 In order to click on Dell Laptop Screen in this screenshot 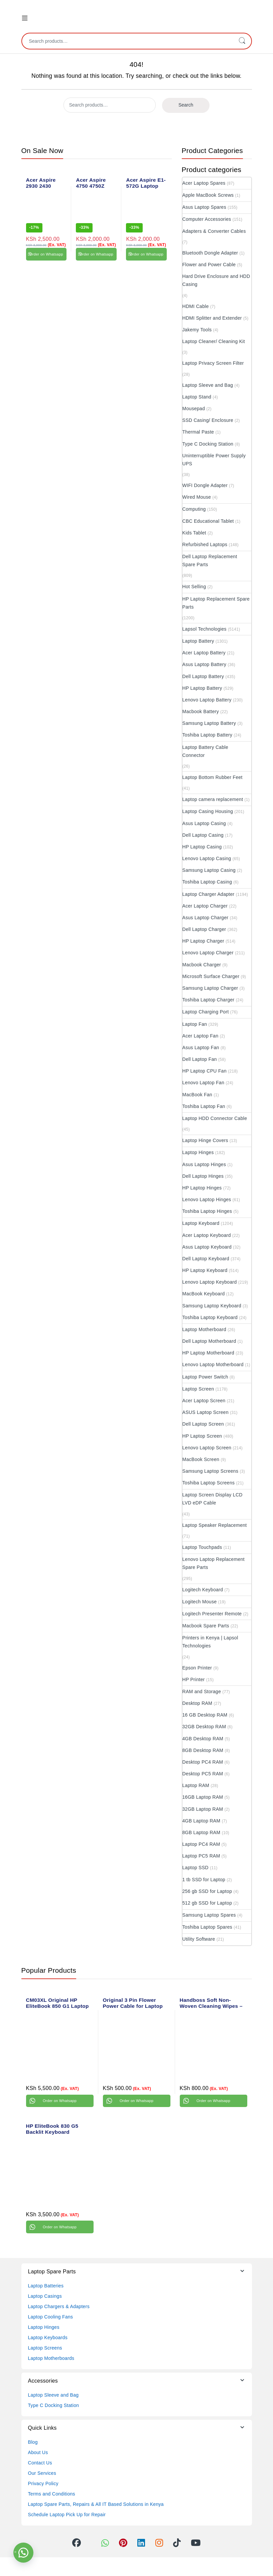, I will do `click(203, 1424)`.